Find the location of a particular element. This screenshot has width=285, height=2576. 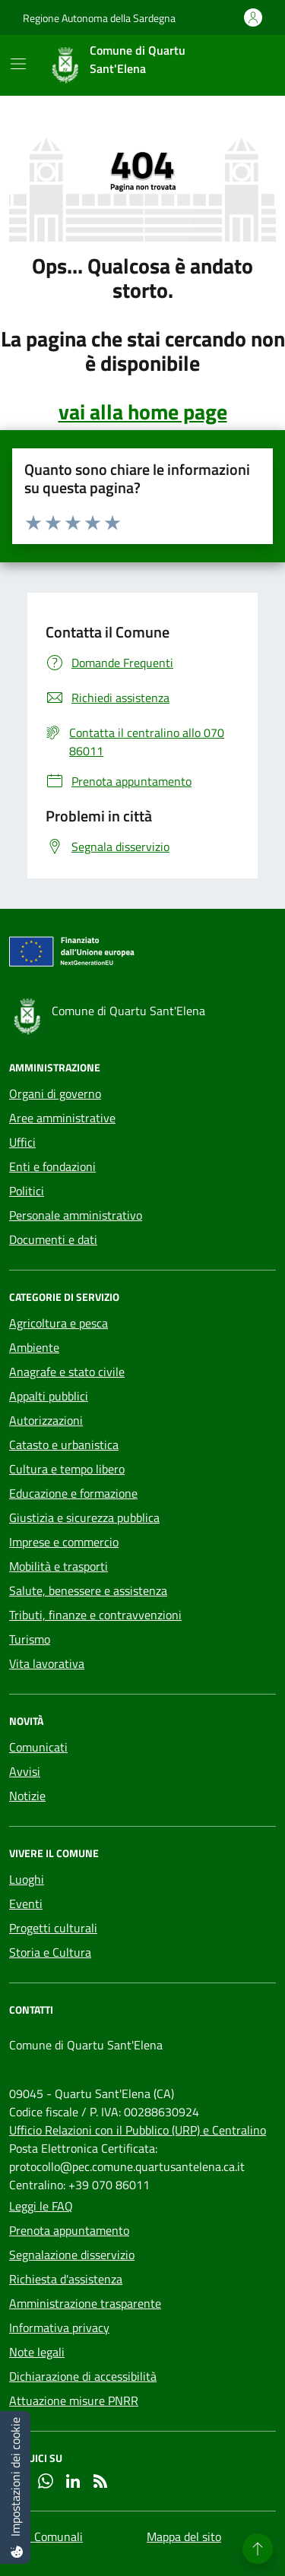

Regione Autonoma della Sardegna [Vai al portale Regione Autonoma della Sardegna - link esterno - apertura nuova scheda] is located at coordinates (99, 18).